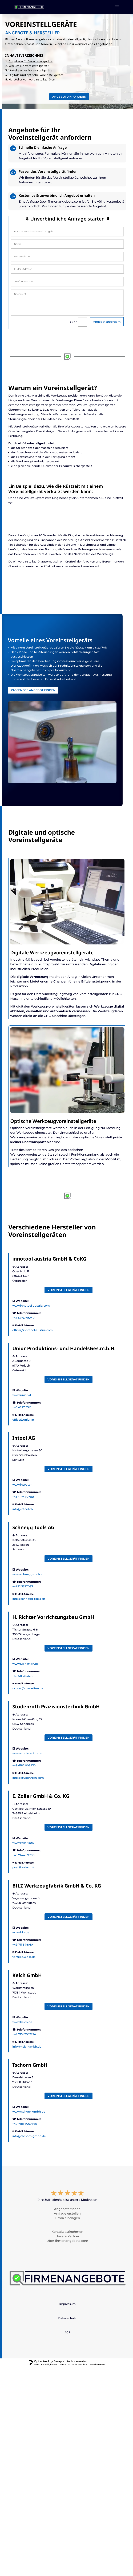  Describe the element at coordinates (21, 1395) in the screenshot. I see `www.unior.at` at that location.